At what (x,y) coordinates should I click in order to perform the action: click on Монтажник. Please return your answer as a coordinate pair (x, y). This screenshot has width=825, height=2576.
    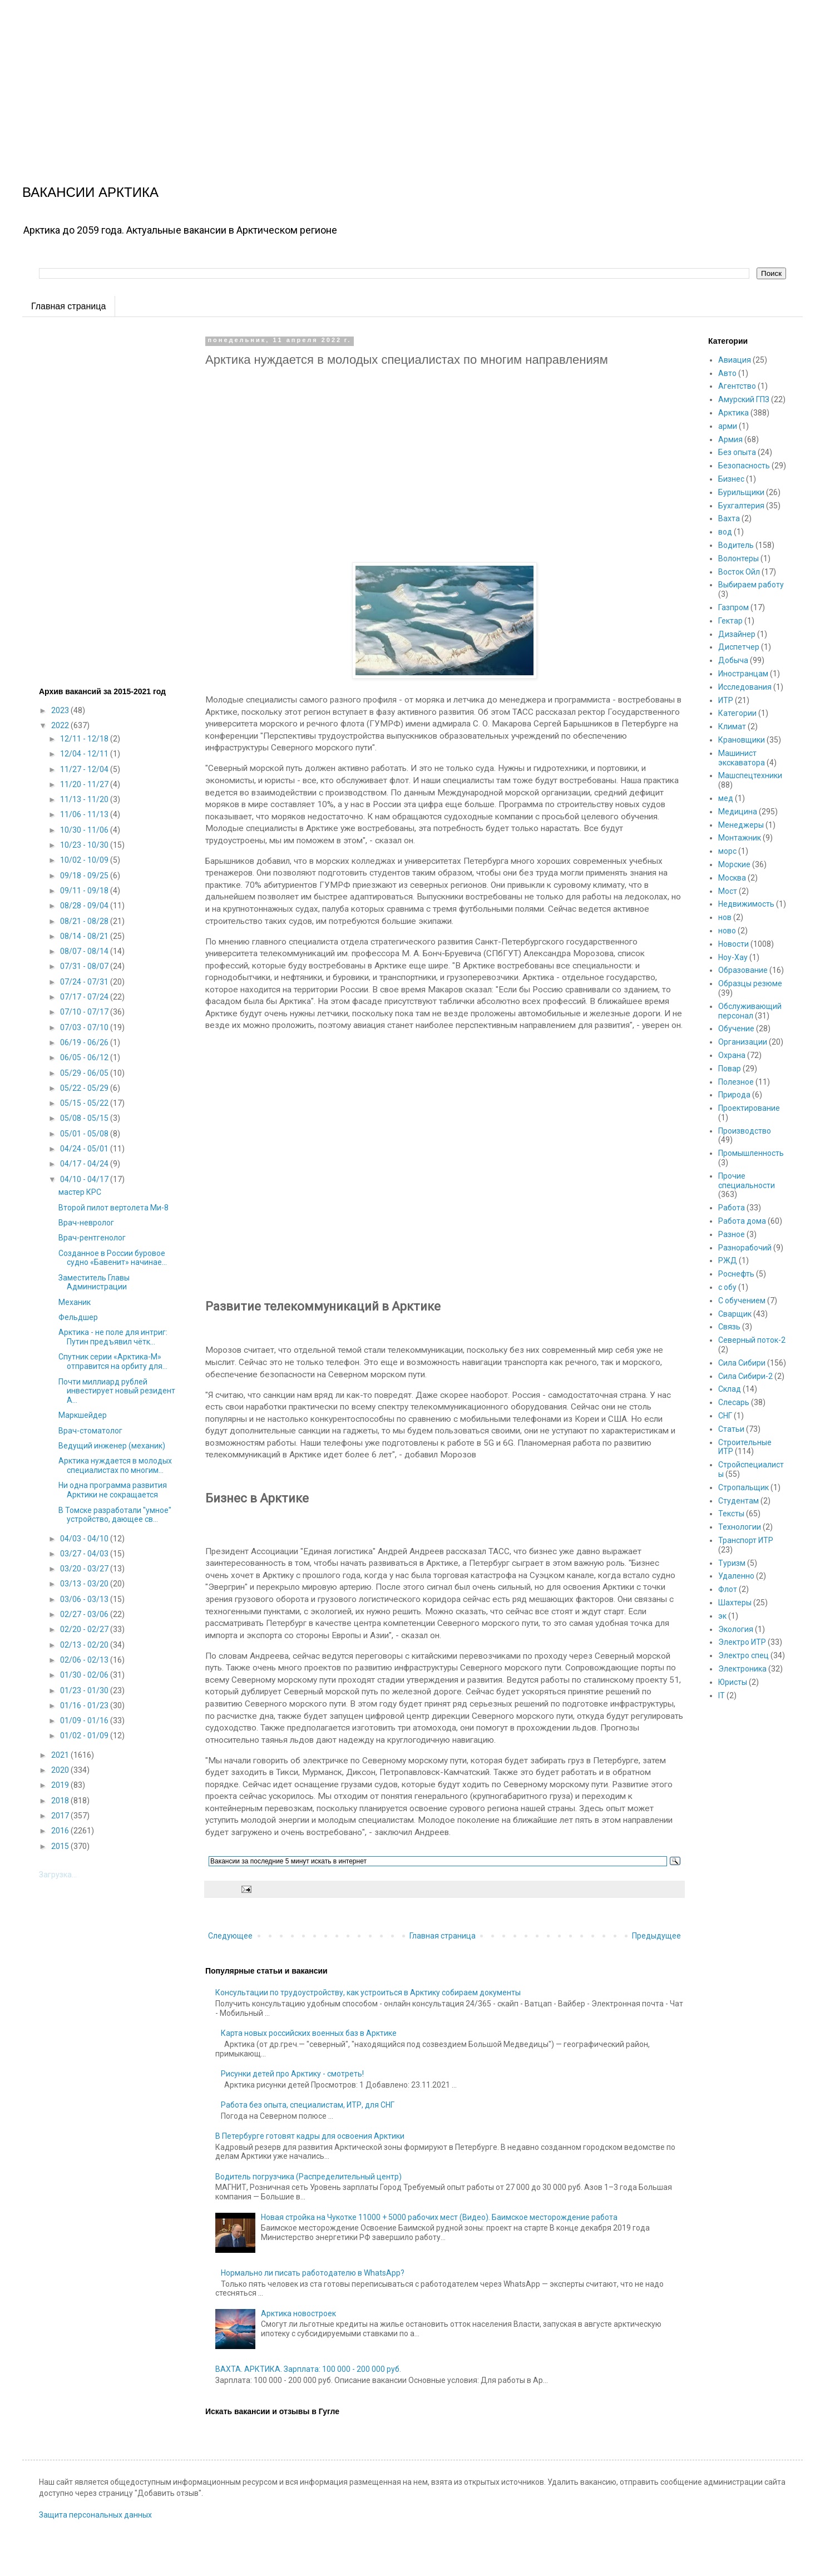
    Looking at the image, I should click on (739, 837).